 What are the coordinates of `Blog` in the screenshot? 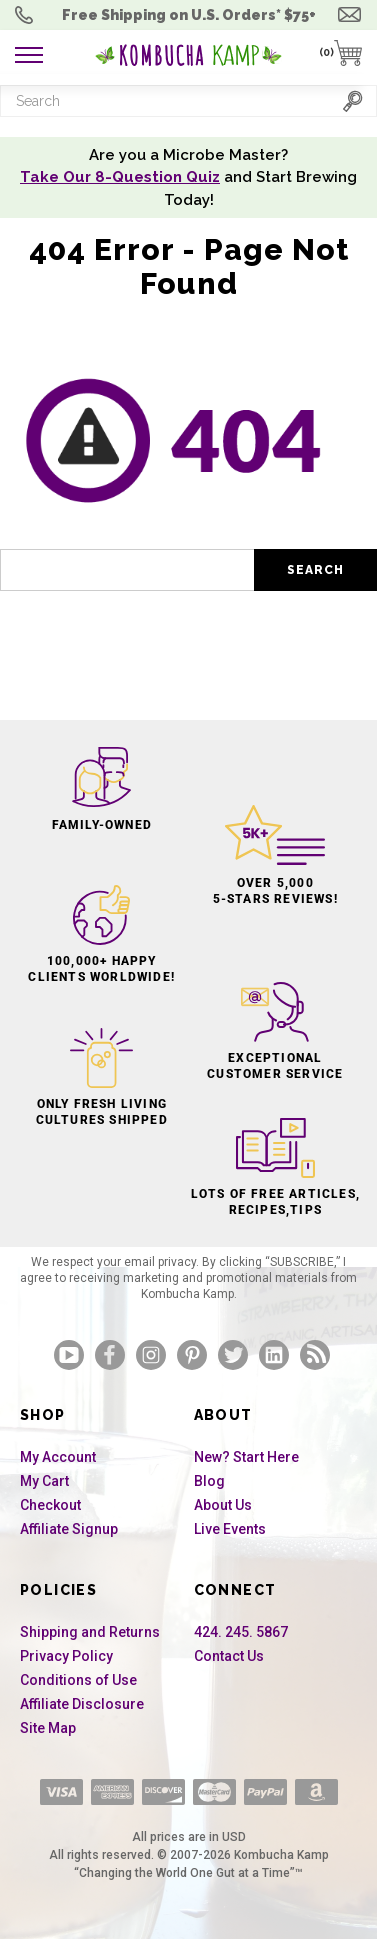 It's located at (209, 1481).